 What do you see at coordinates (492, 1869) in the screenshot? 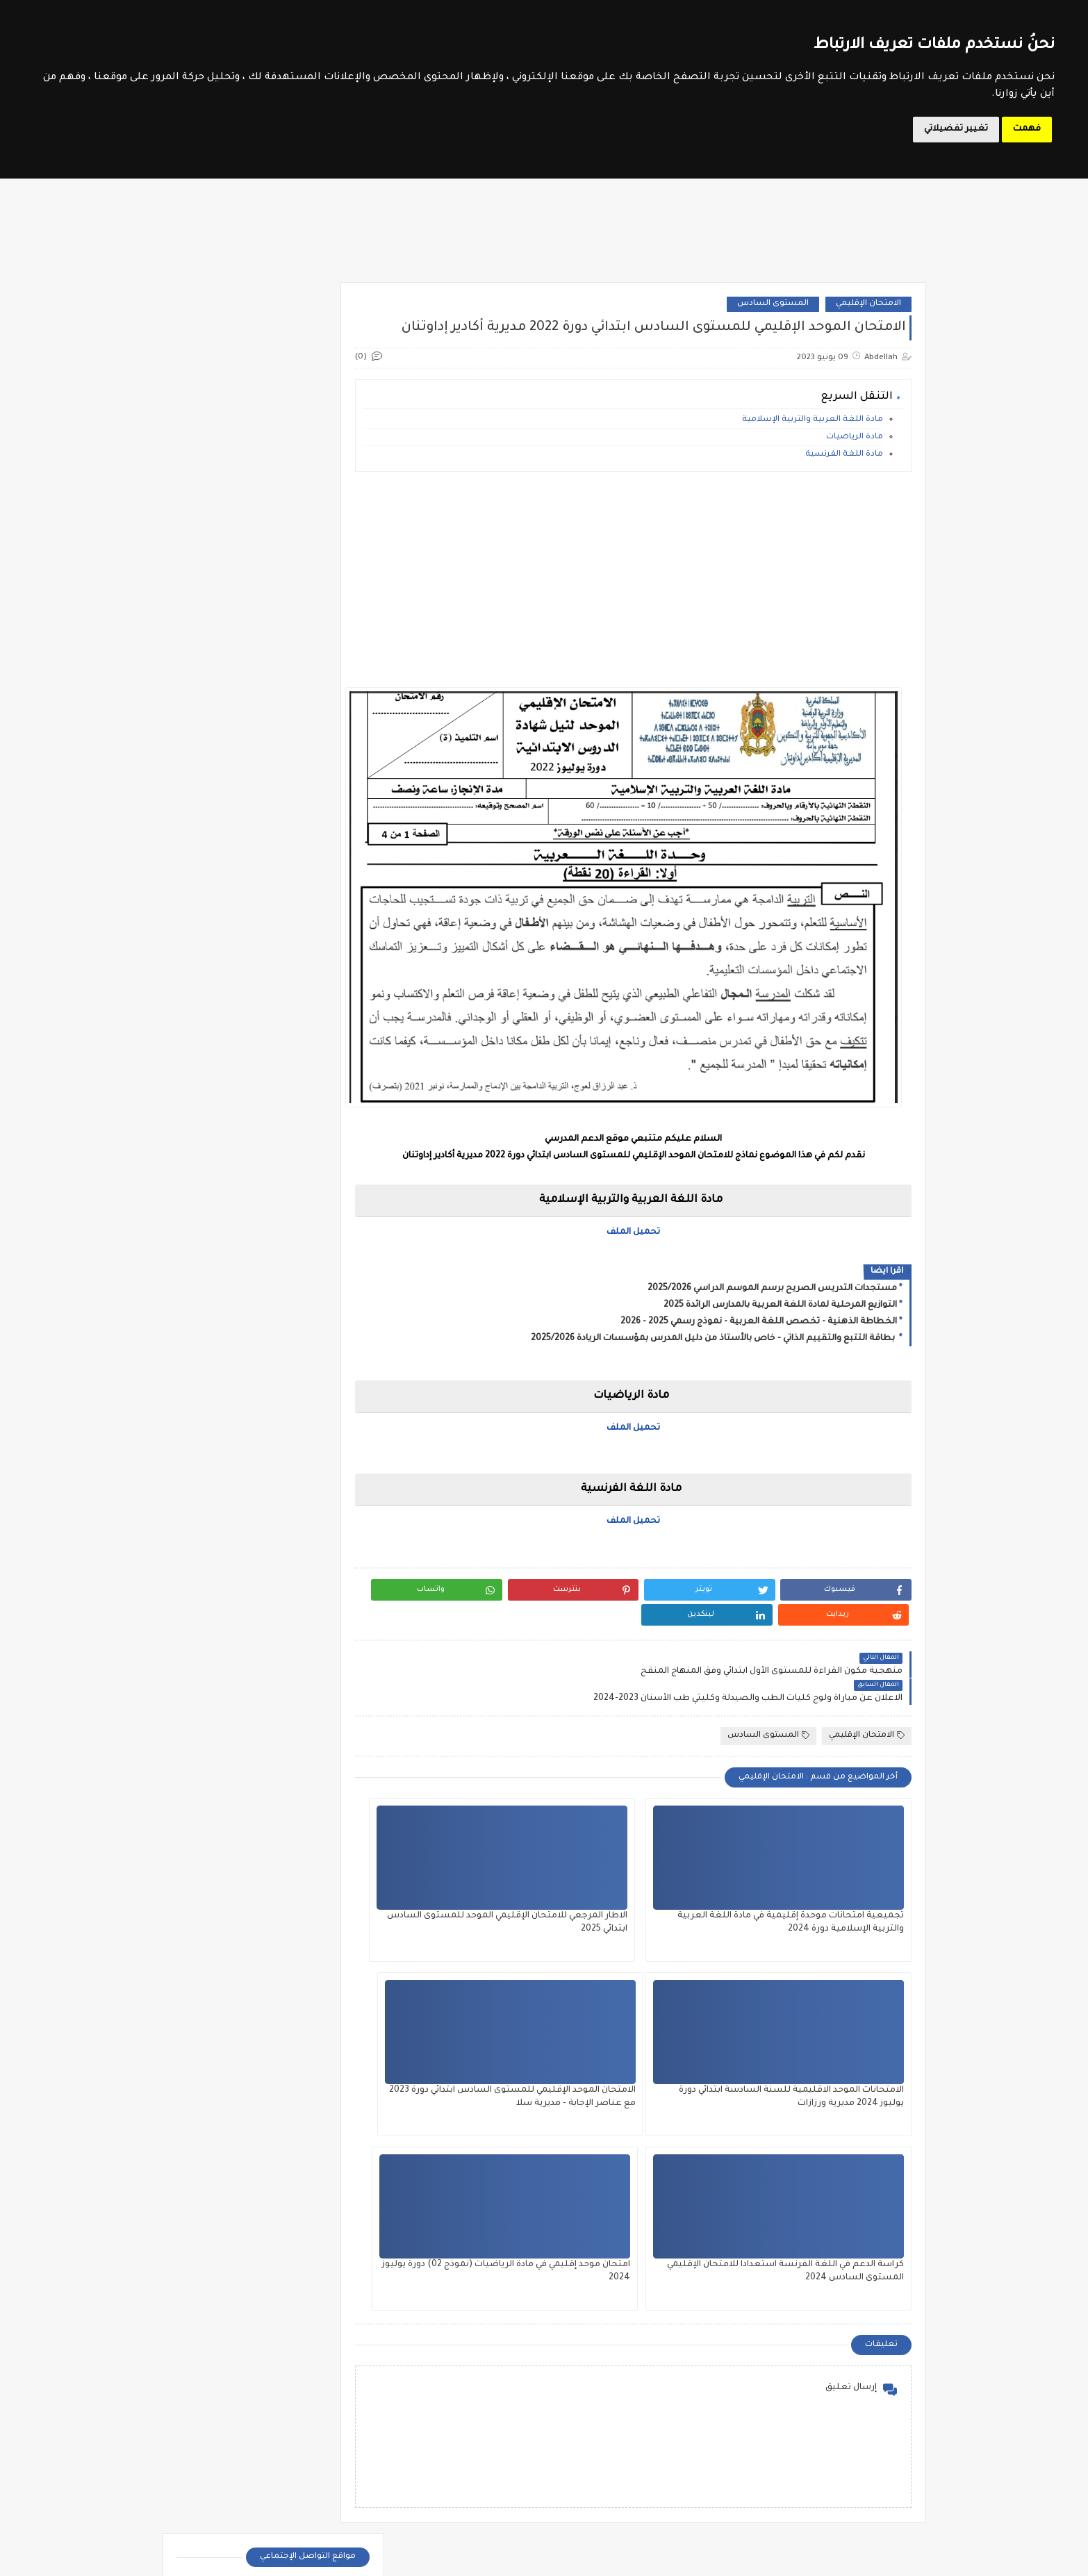
I see `الامتحانات الموحد الاقليمية للسنة السادسة ابتدائي دورة يوليوز 2024 مديرية ورزازات` at bounding box center [492, 1869].